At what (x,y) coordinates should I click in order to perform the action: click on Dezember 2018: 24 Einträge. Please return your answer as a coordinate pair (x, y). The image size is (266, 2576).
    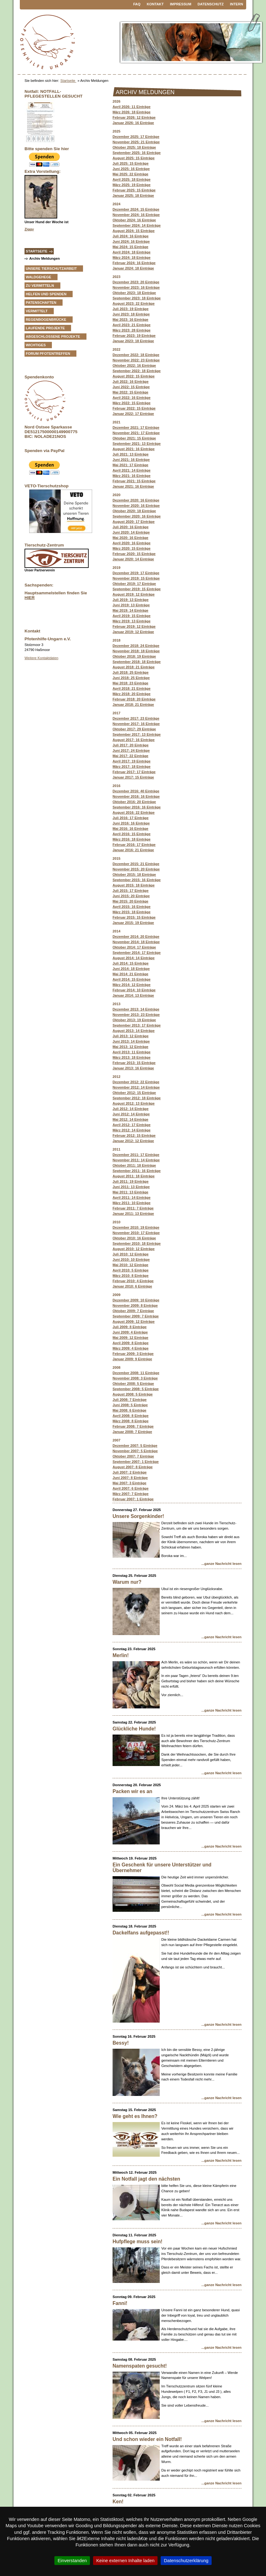
    Looking at the image, I should click on (136, 646).